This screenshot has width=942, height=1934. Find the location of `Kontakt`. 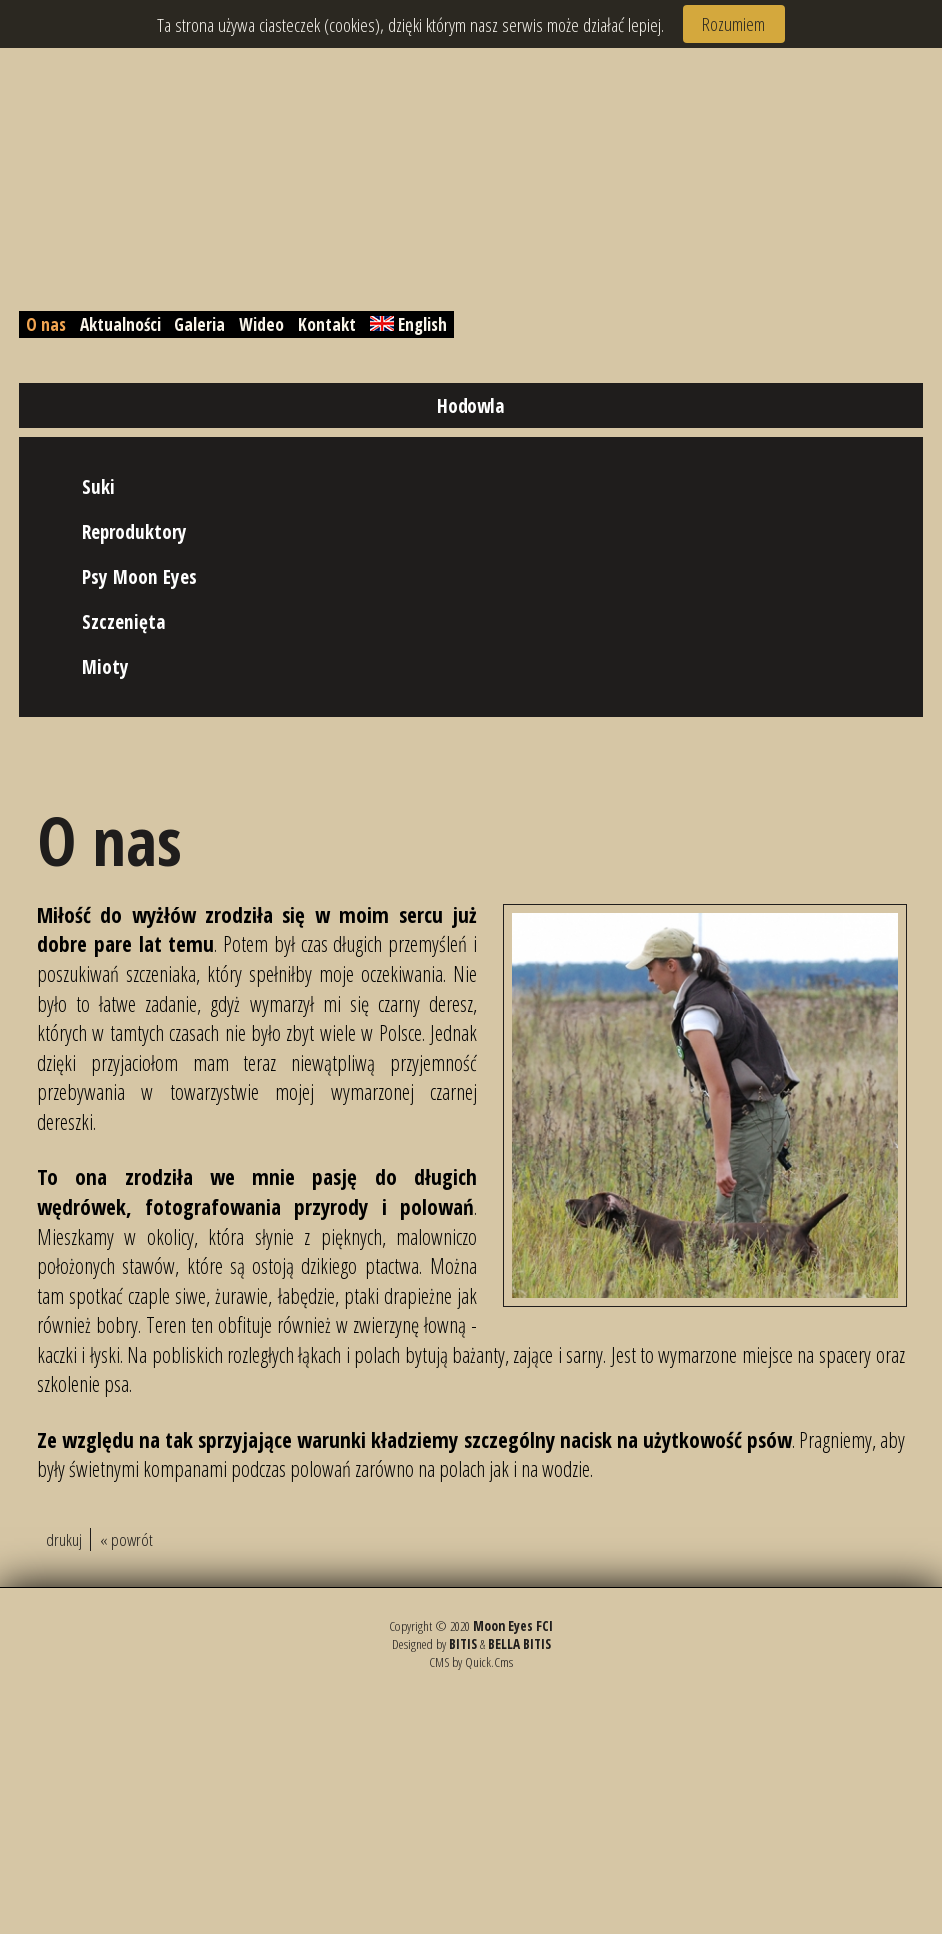

Kontakt is located at coordinates (327, 324).